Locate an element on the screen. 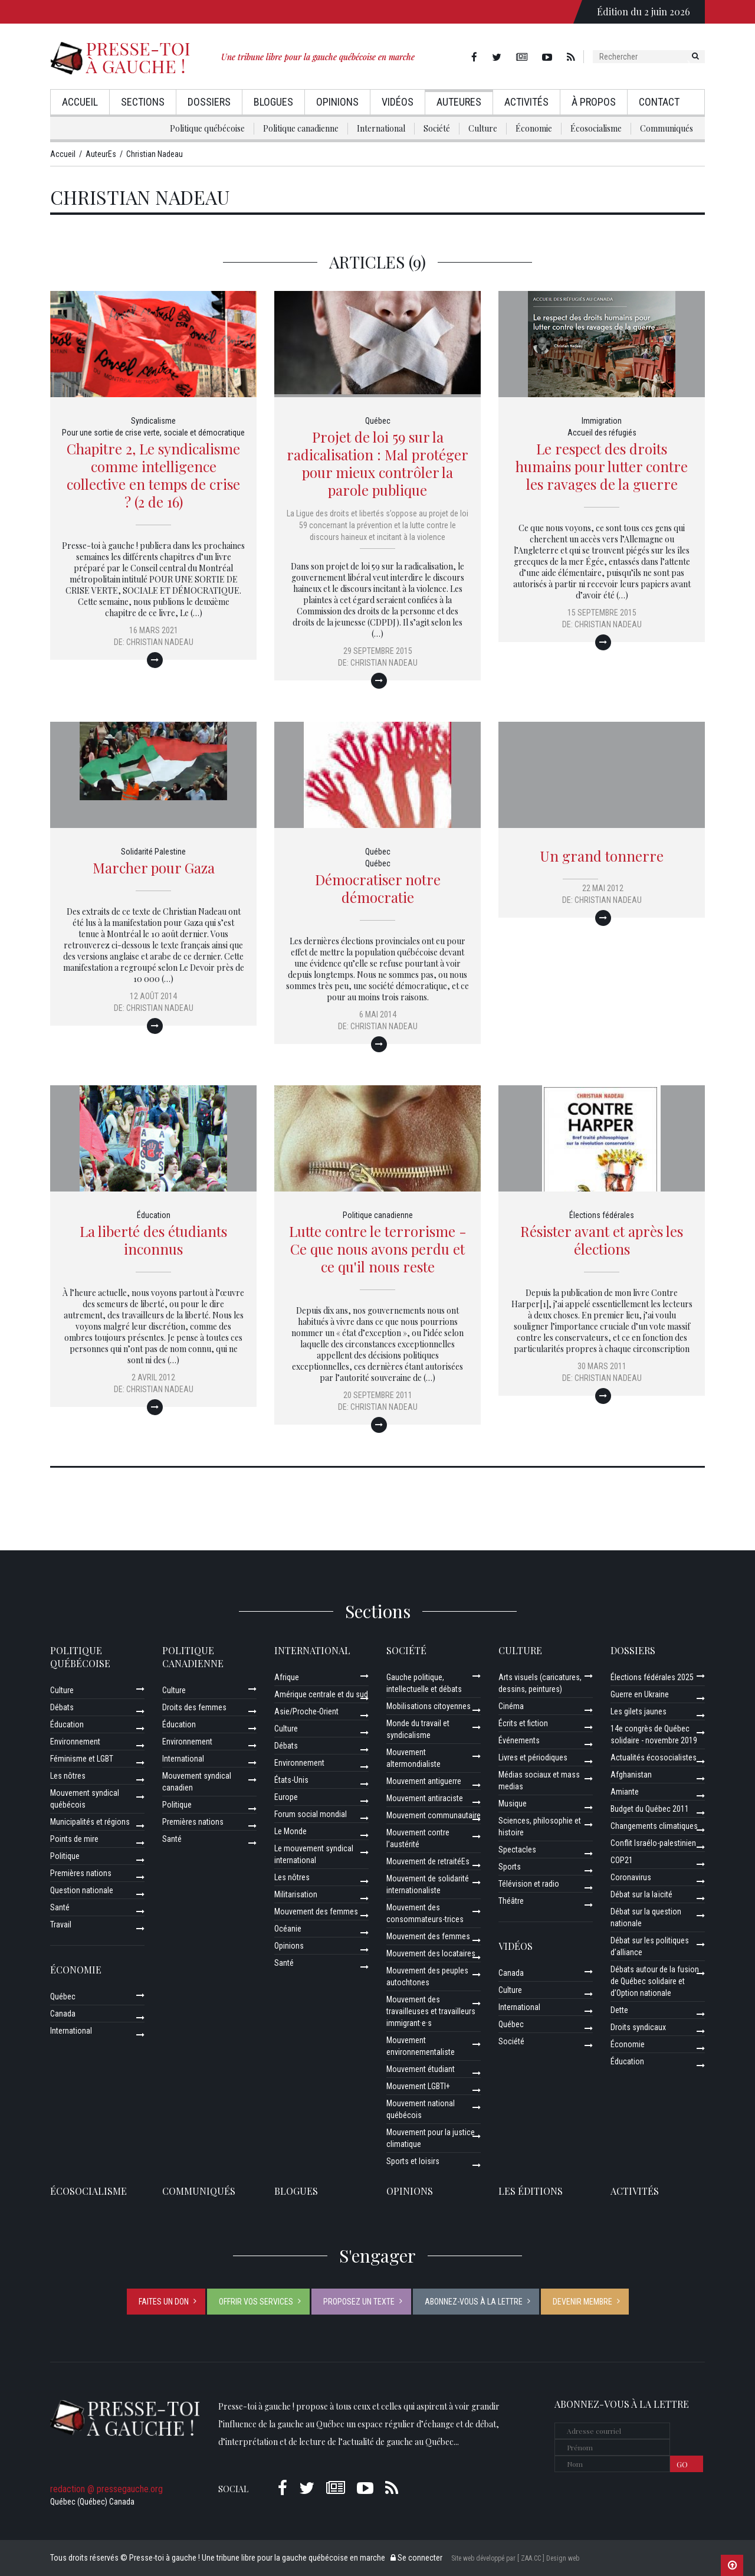 The width and height of the screenshot is (755, 2576). Christian Nadeau is located at coordinates (159, 642).